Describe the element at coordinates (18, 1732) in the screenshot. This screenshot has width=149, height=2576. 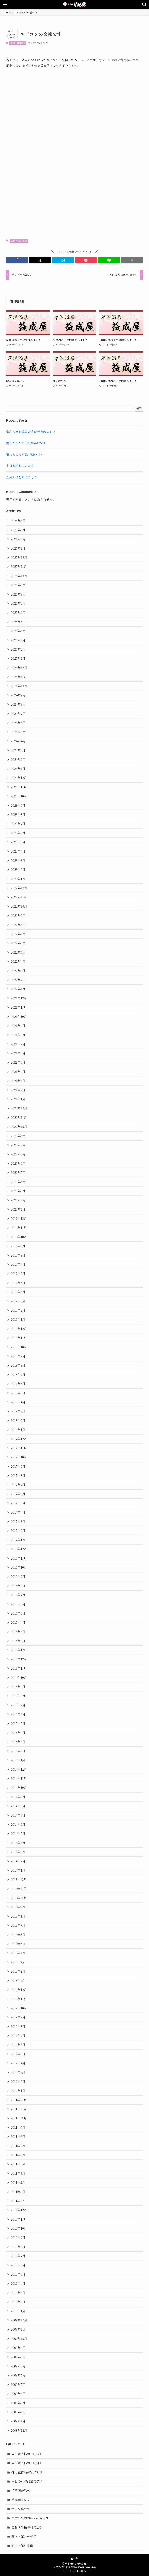
I see `2015年4月` at that location.